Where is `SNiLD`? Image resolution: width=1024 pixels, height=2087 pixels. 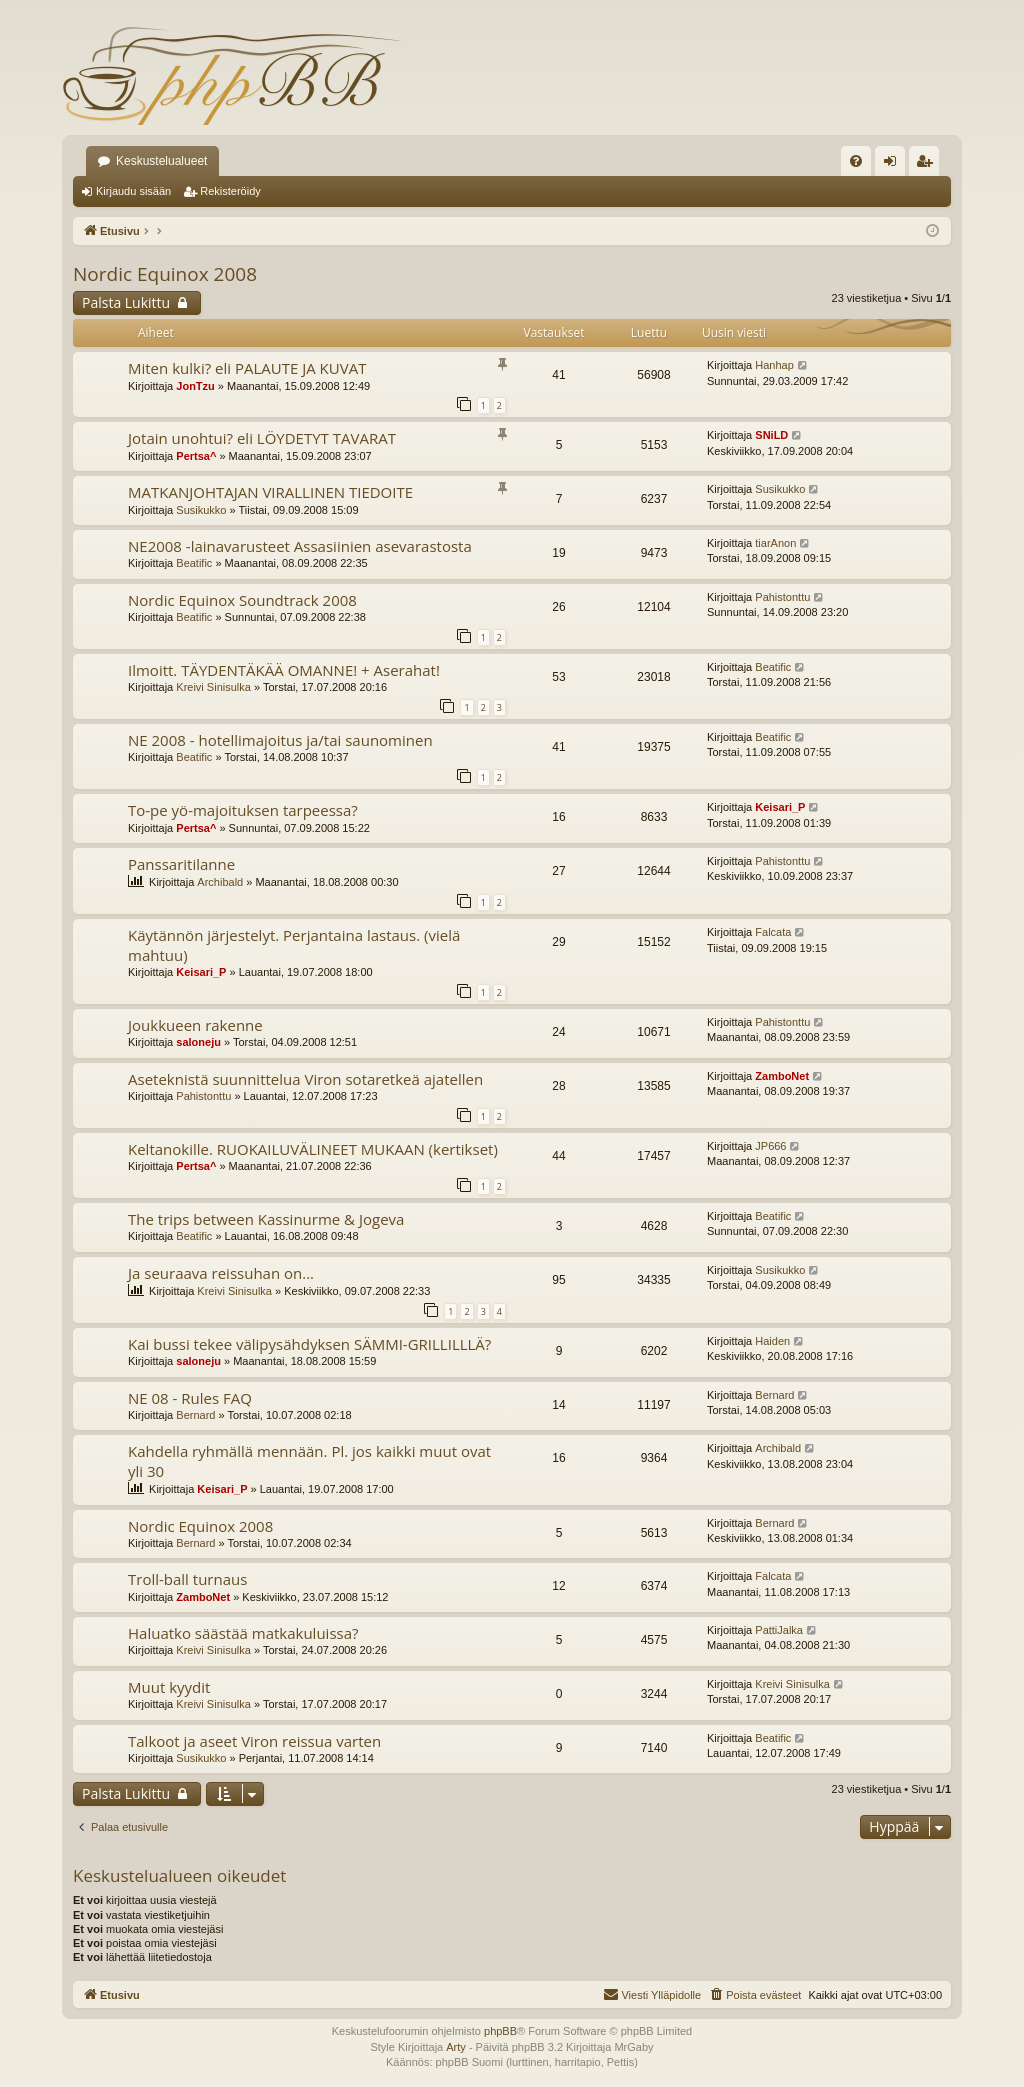
SNiLD is located at coordinates (771, 435).